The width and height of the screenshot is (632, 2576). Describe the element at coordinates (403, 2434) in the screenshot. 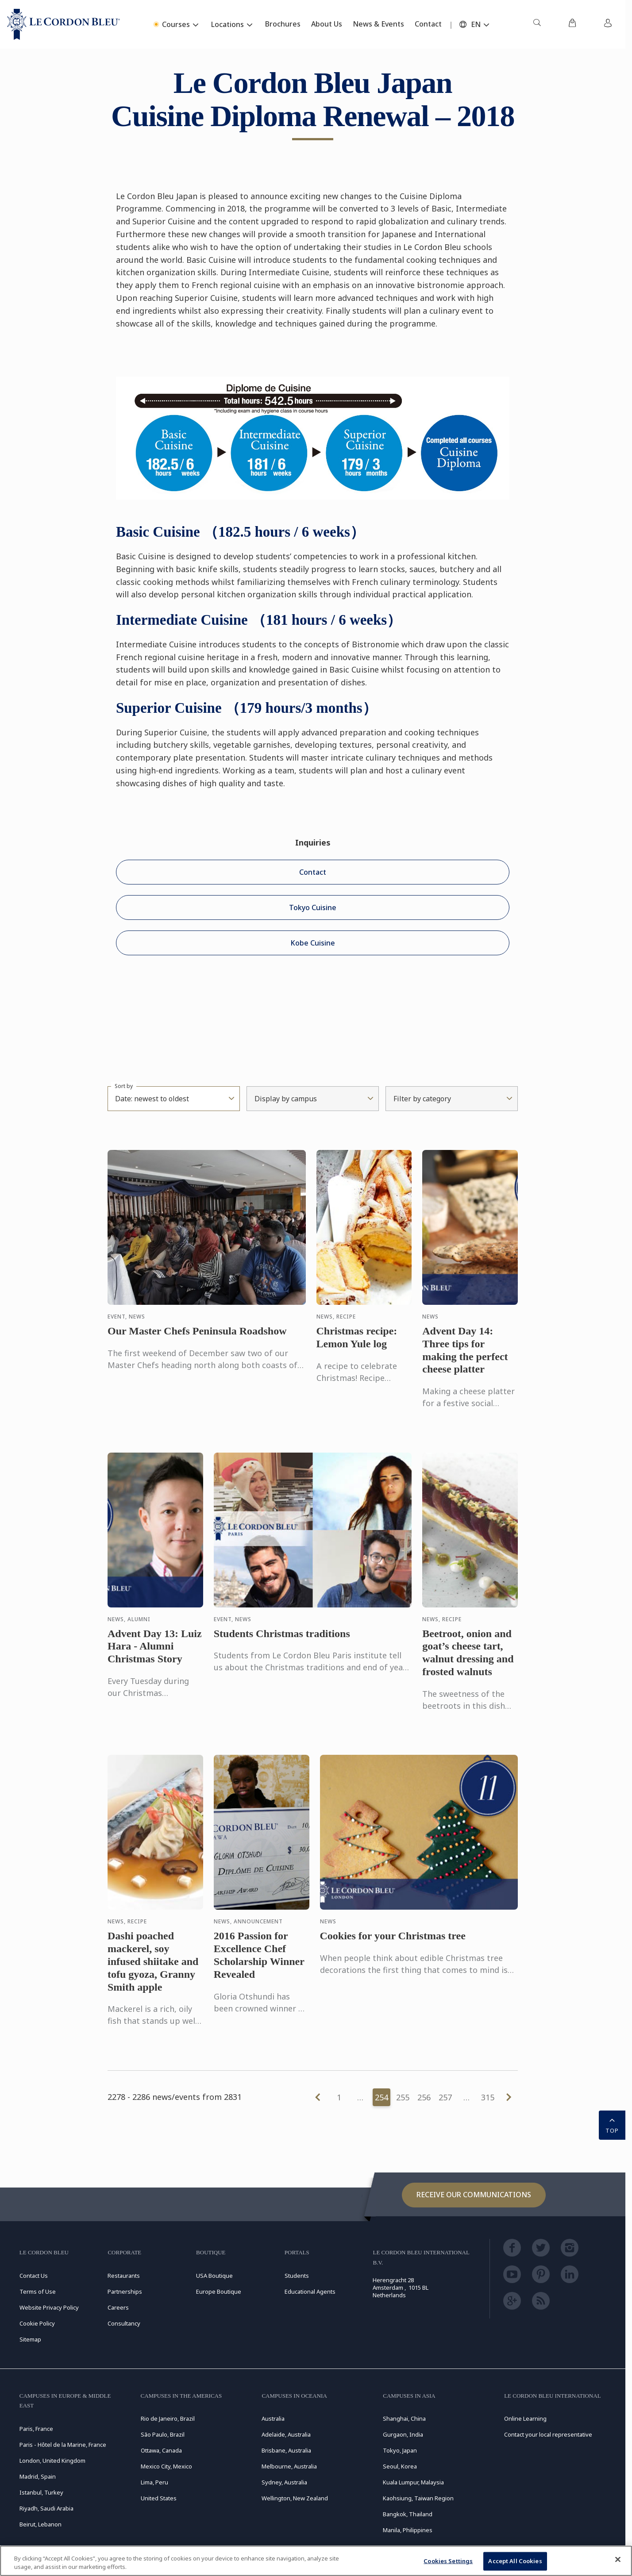

I see `Gurgaon, India` at that location.